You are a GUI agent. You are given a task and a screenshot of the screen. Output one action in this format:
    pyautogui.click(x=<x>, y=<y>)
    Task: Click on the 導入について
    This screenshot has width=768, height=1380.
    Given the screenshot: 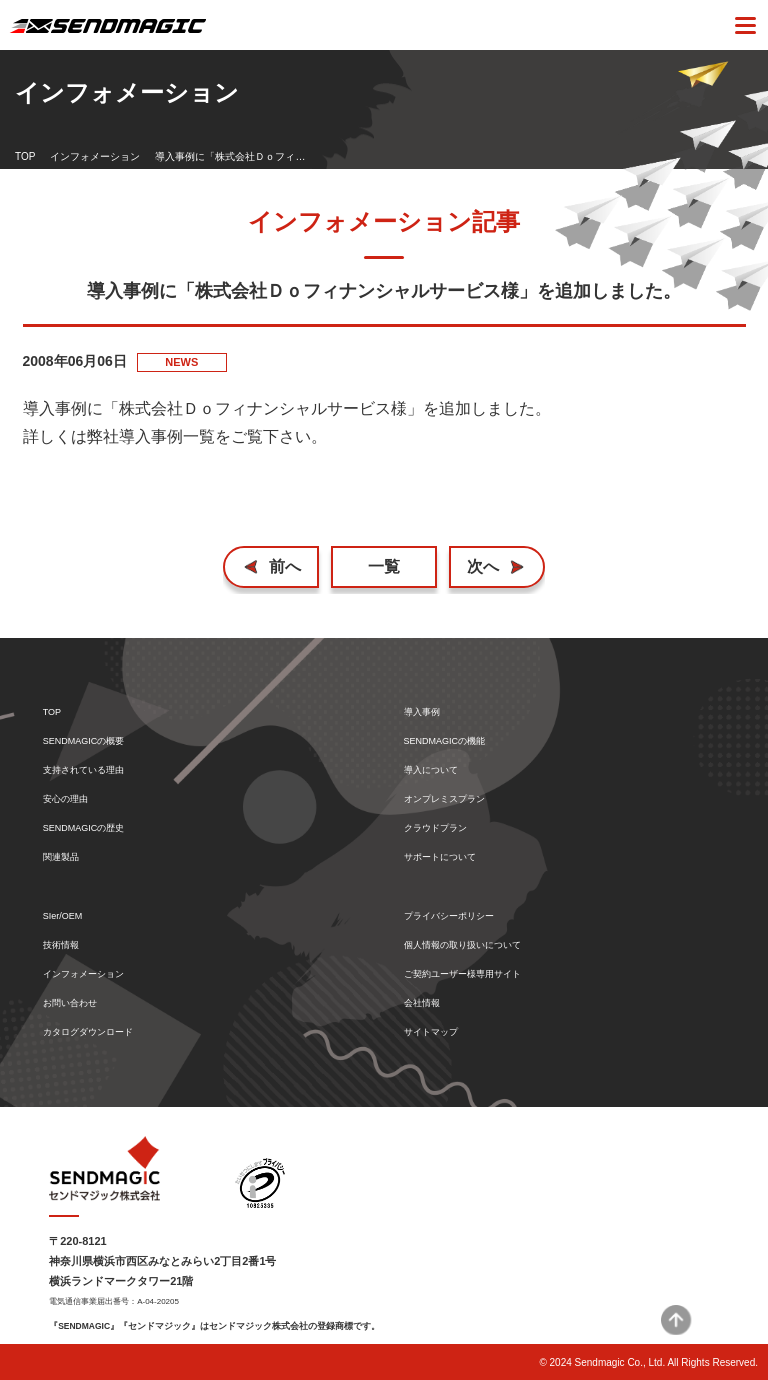 What is the action you would take?
    pyautogui.click(x=431, y=770)
    